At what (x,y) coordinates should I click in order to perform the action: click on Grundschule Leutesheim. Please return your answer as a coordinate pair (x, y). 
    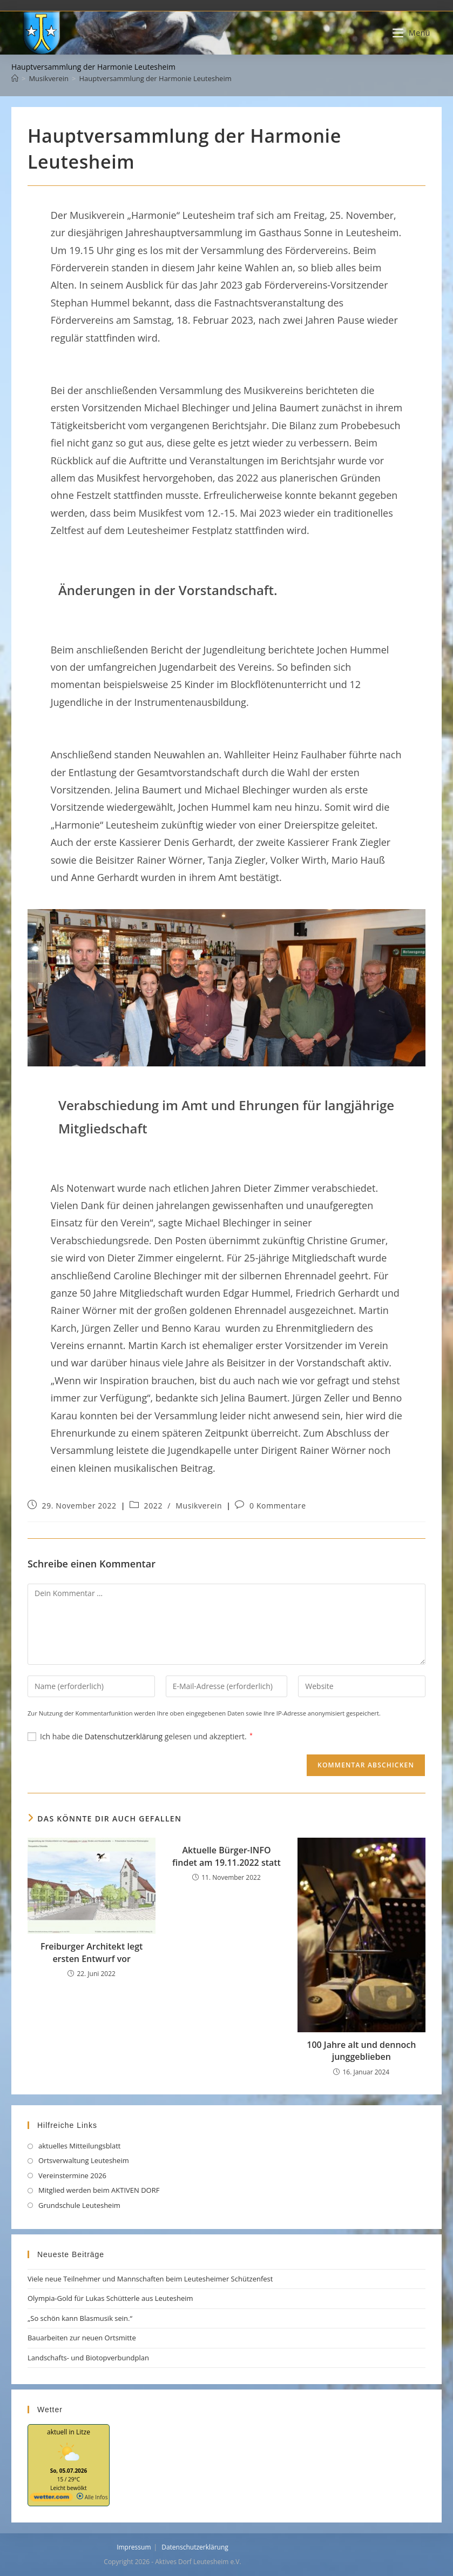
    Looking at the image, I should click on (79, 2205).